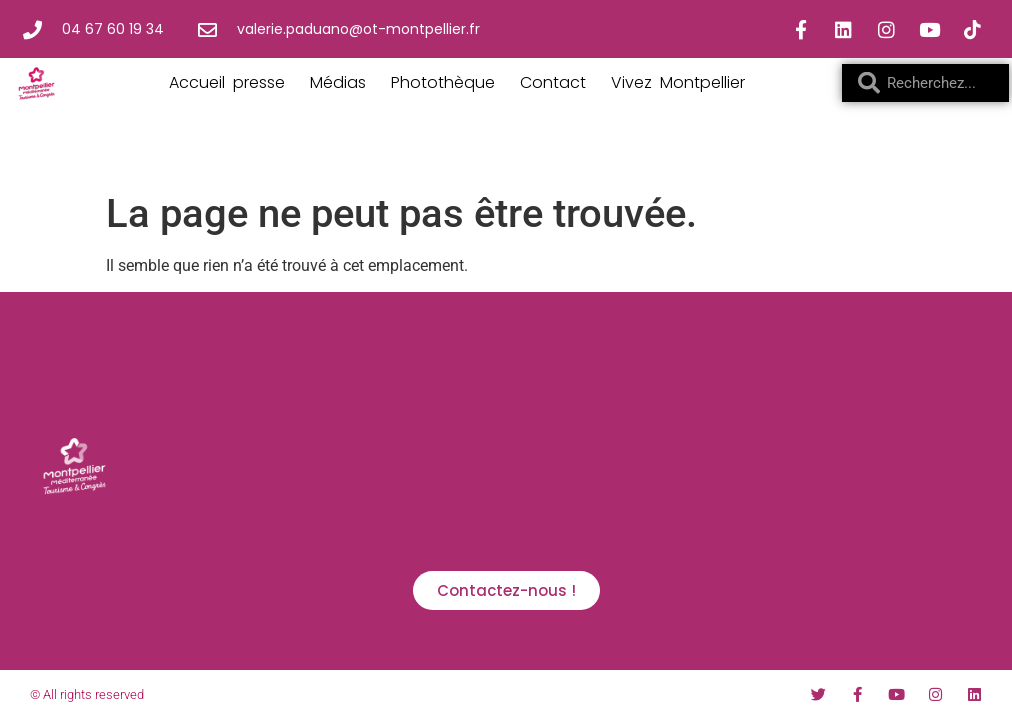 The height and width of the screenshot is (720, 1012). I want to click on Médias, so click(338, 82).